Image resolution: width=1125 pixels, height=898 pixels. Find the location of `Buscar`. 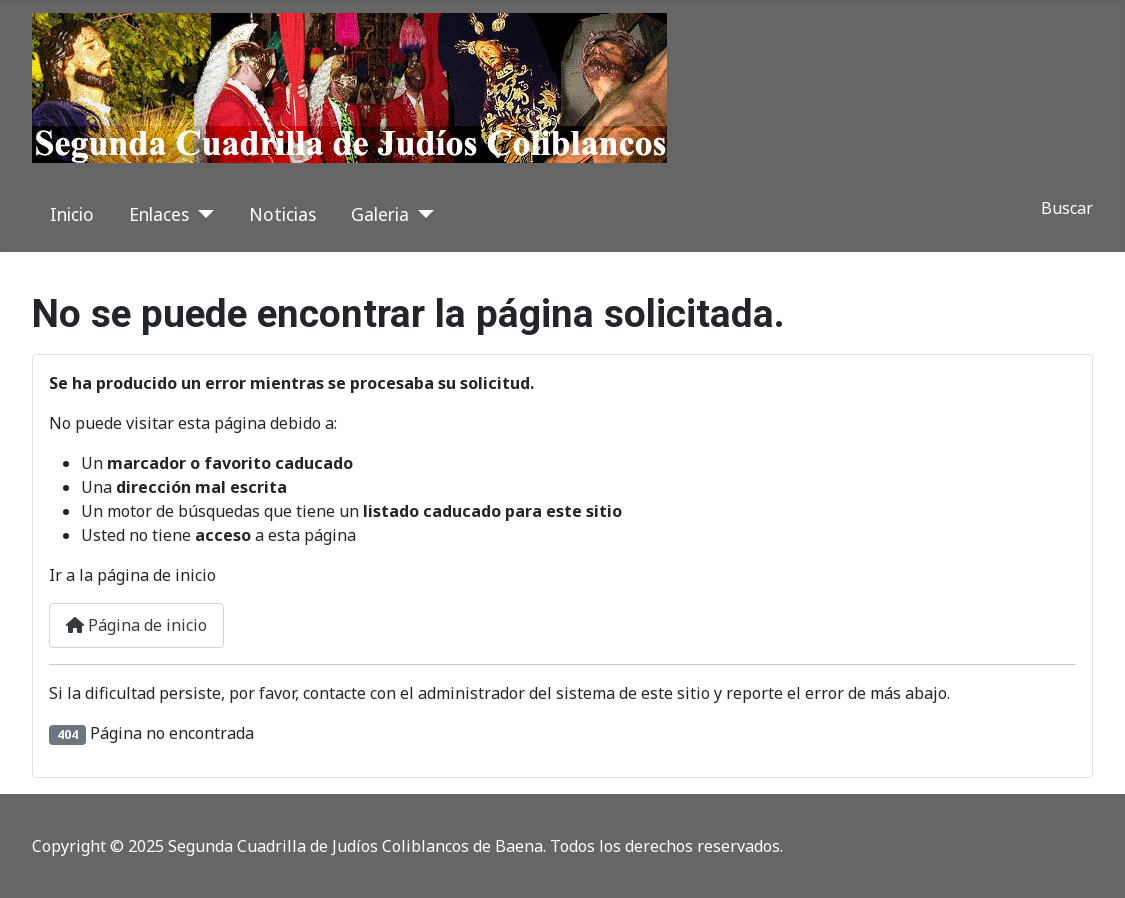

Buscar is located at coordinates (1067, 208).